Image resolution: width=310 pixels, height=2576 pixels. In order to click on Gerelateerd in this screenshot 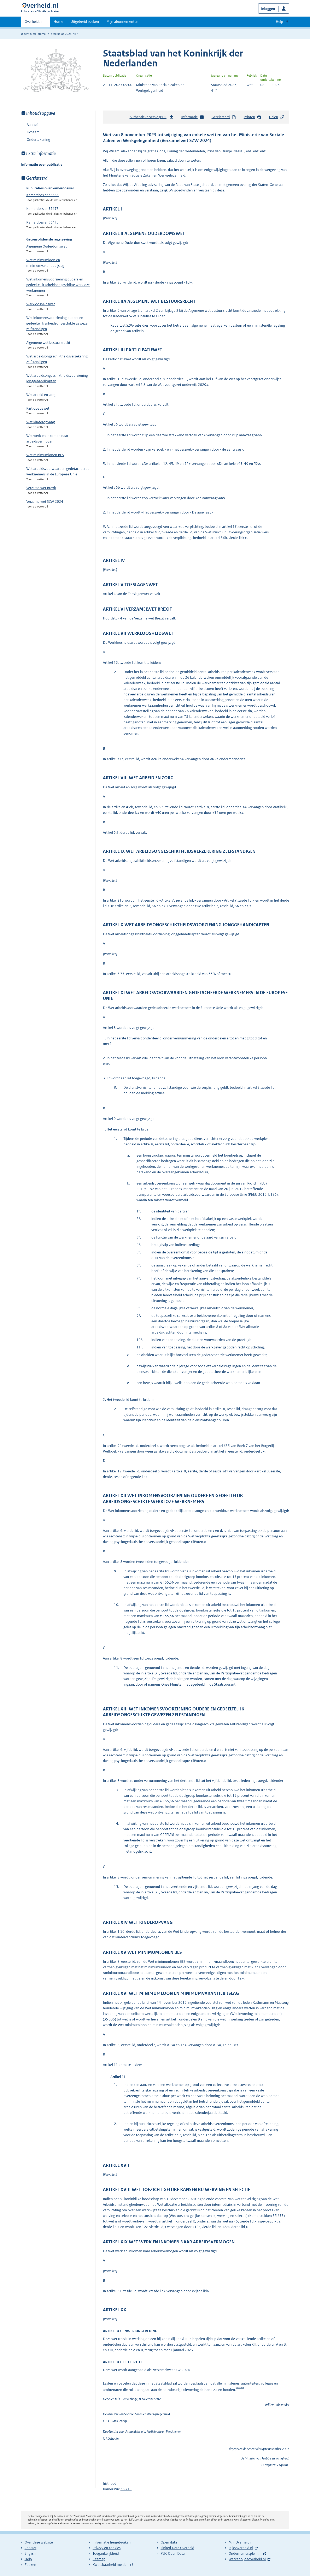, I will do `click(224, 117)`.